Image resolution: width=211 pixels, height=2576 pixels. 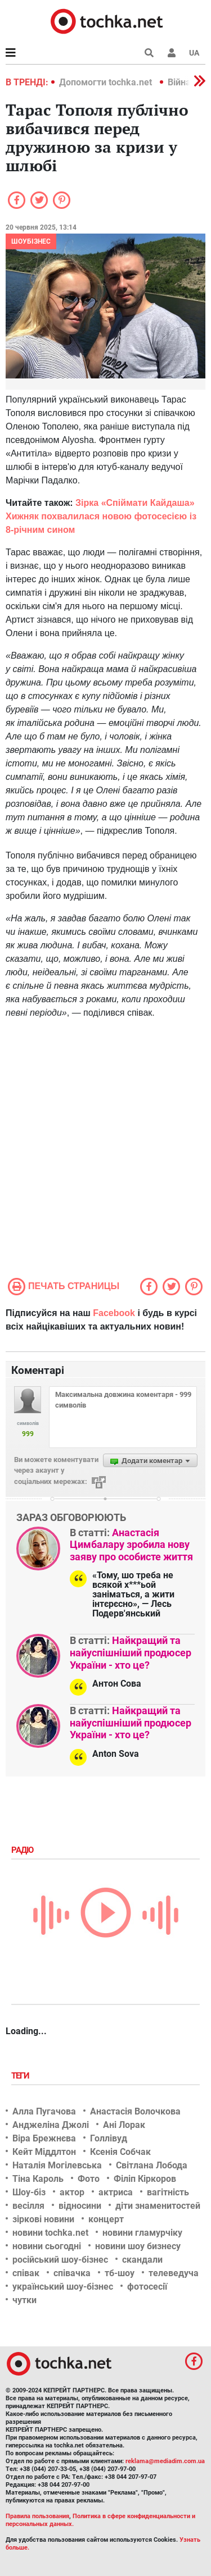 What do you see at coordinates (80, 2205) in the screenshot?
I see `відносини` at bounding box center [80, 2205].